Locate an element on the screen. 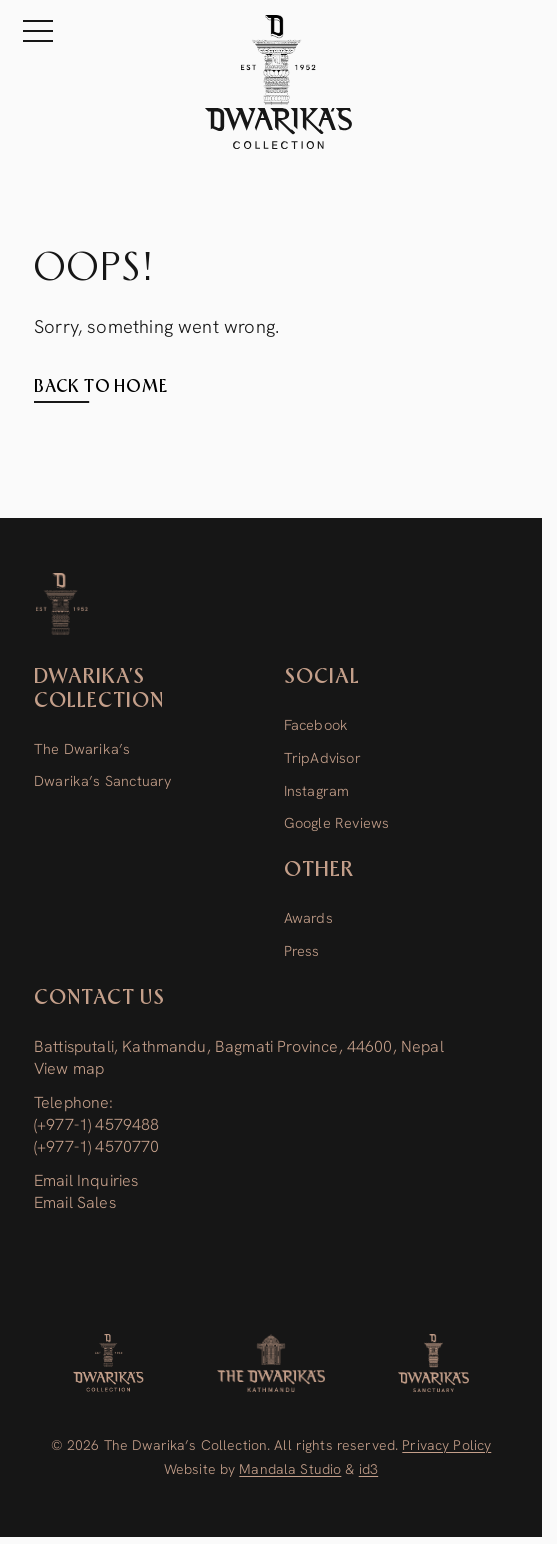  Back to home is located at coordinates (101, 387).